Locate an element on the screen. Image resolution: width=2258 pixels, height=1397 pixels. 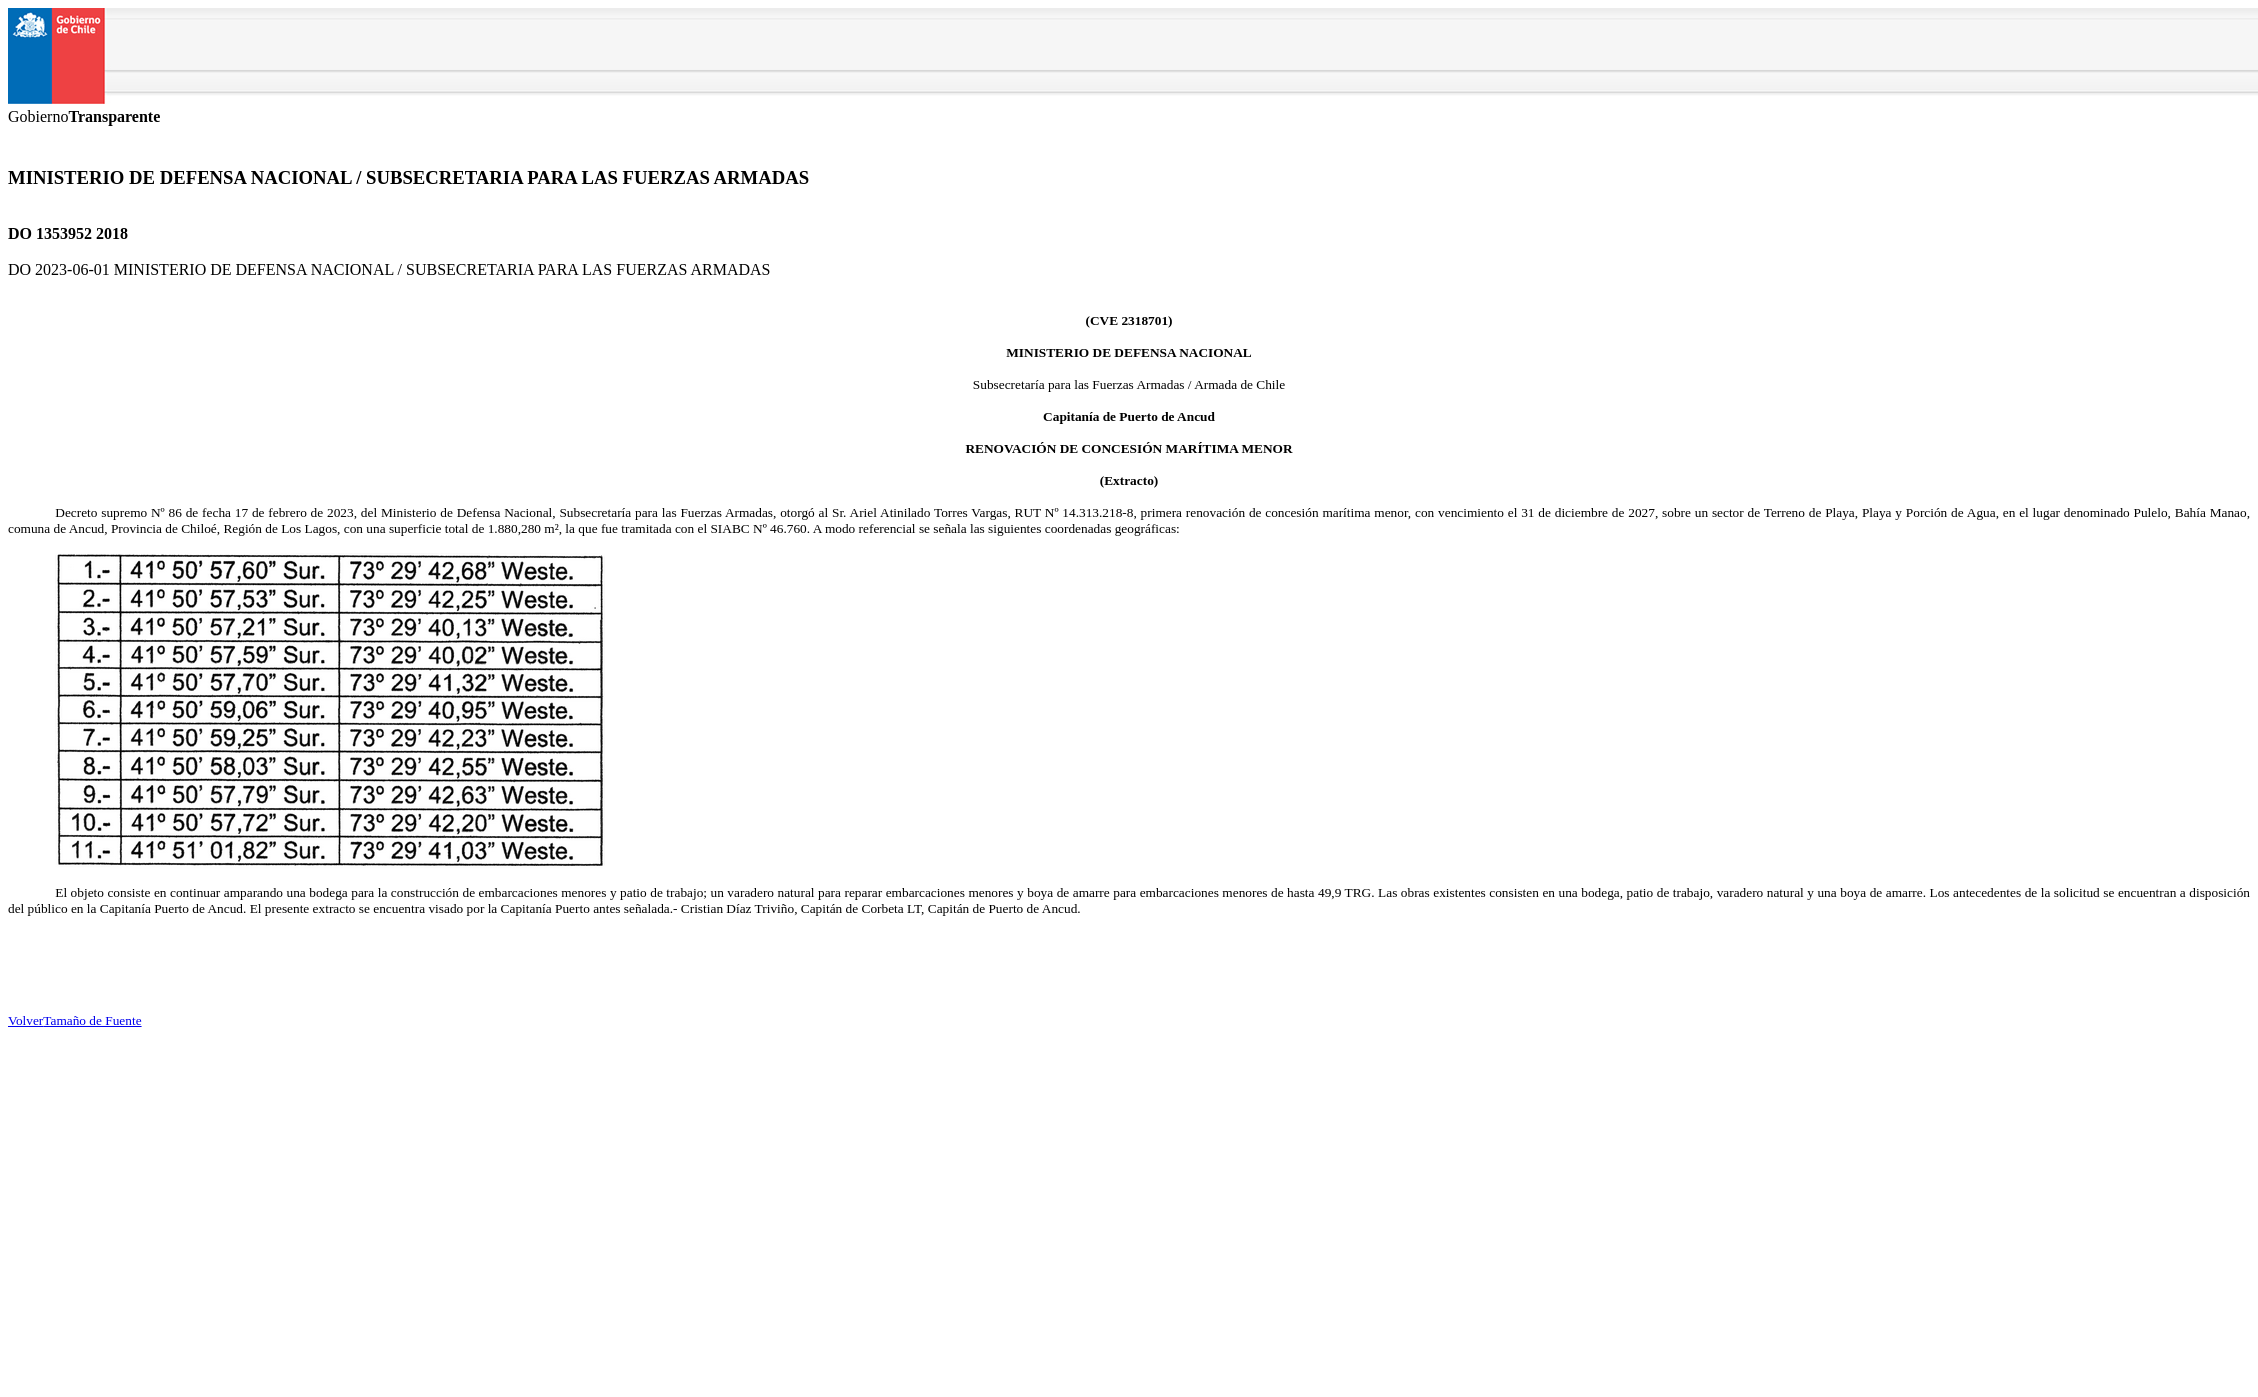
Tamaño de Fuente is located at coordinates (92, 1020).